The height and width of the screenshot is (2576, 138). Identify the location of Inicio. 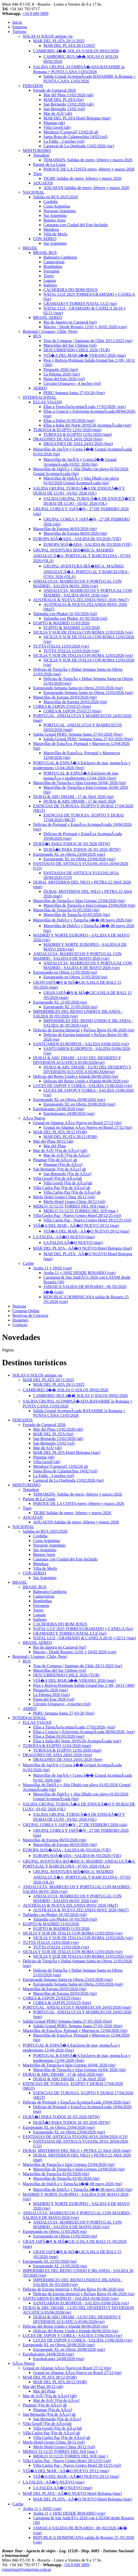
(17, 22).